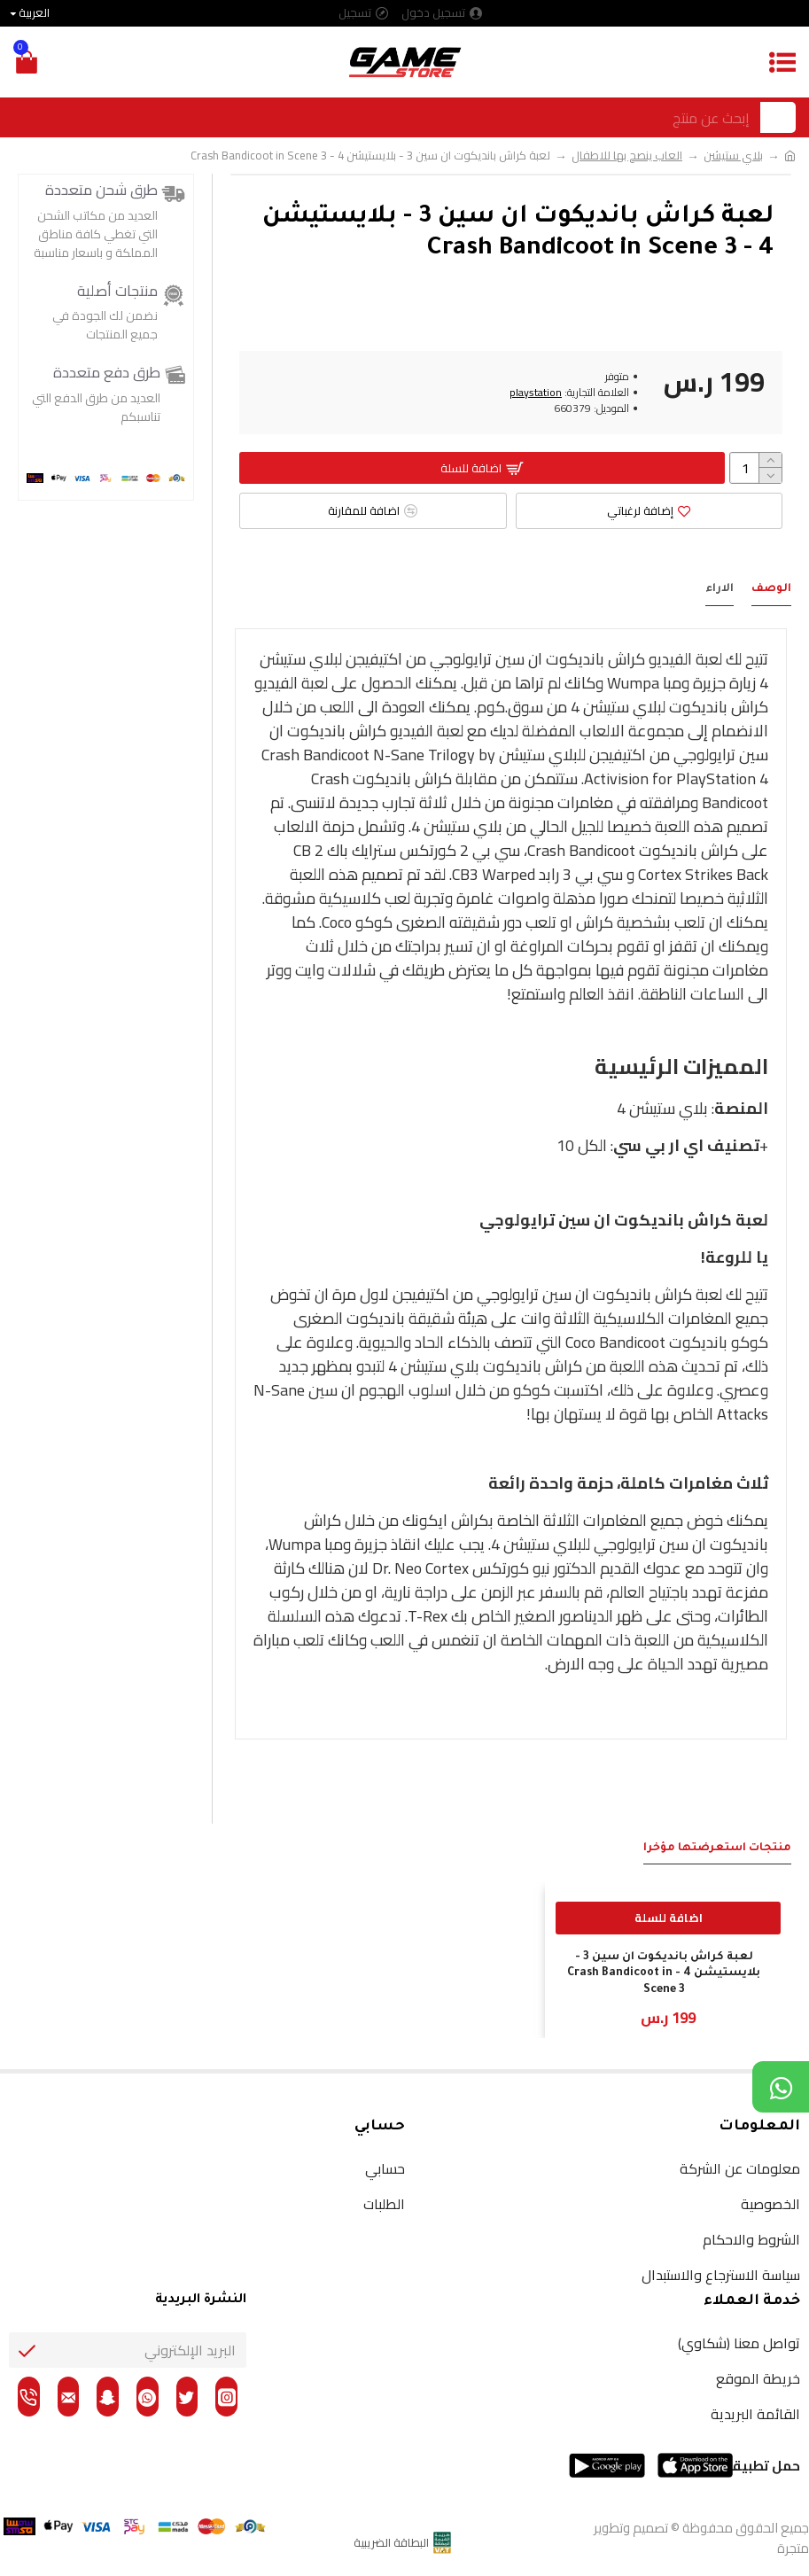 The height and width of the screenshot is (2576, 809). Describe the element at coordinates (771, 589) in the screenshot. I see `الوصف` at that location.